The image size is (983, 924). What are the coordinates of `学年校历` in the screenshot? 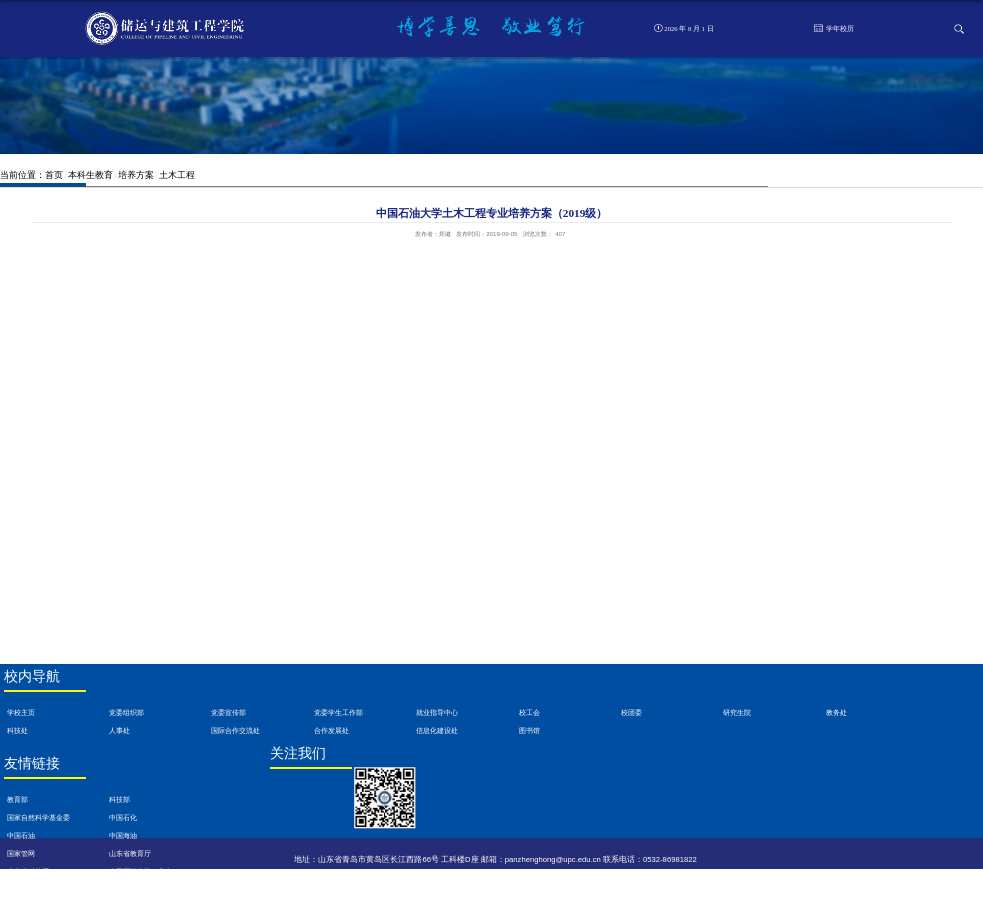 It's located at (834, 28).